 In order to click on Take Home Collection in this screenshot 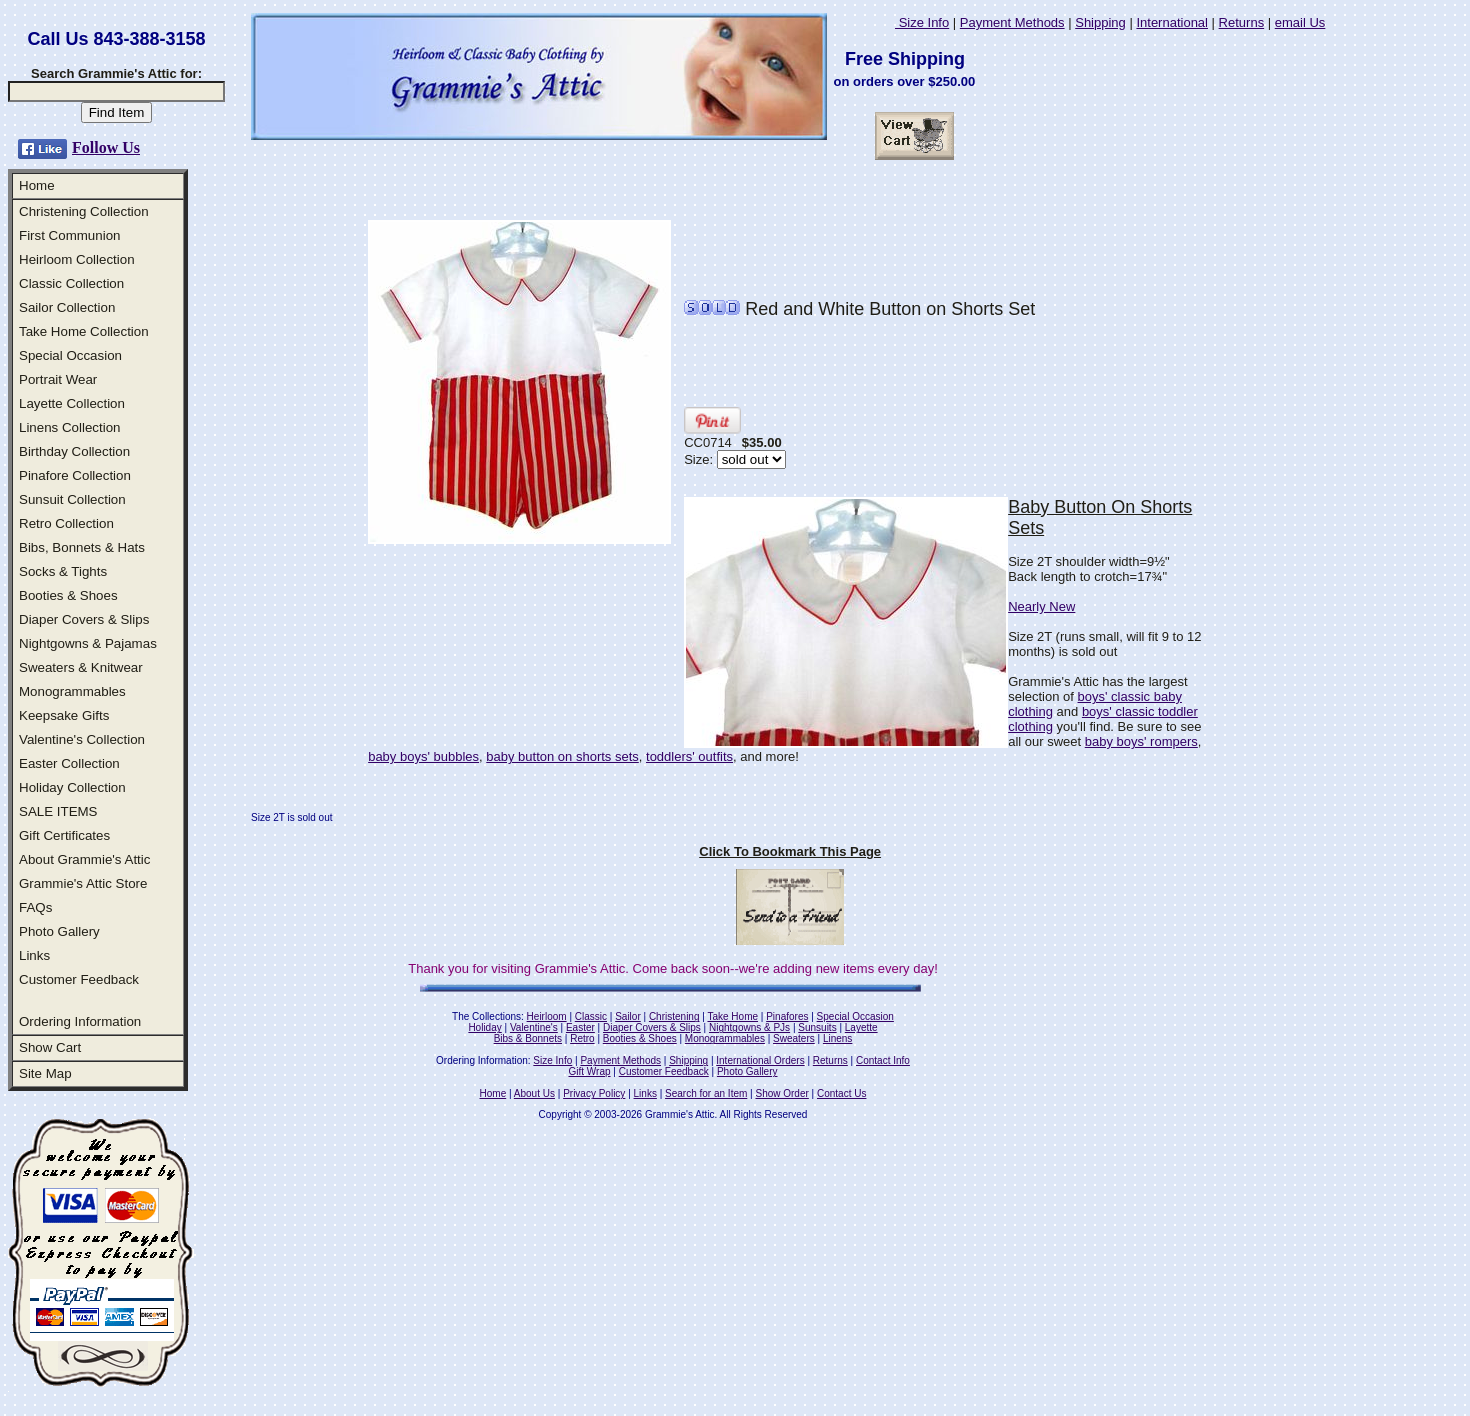, I will do `click(84, 331)`.